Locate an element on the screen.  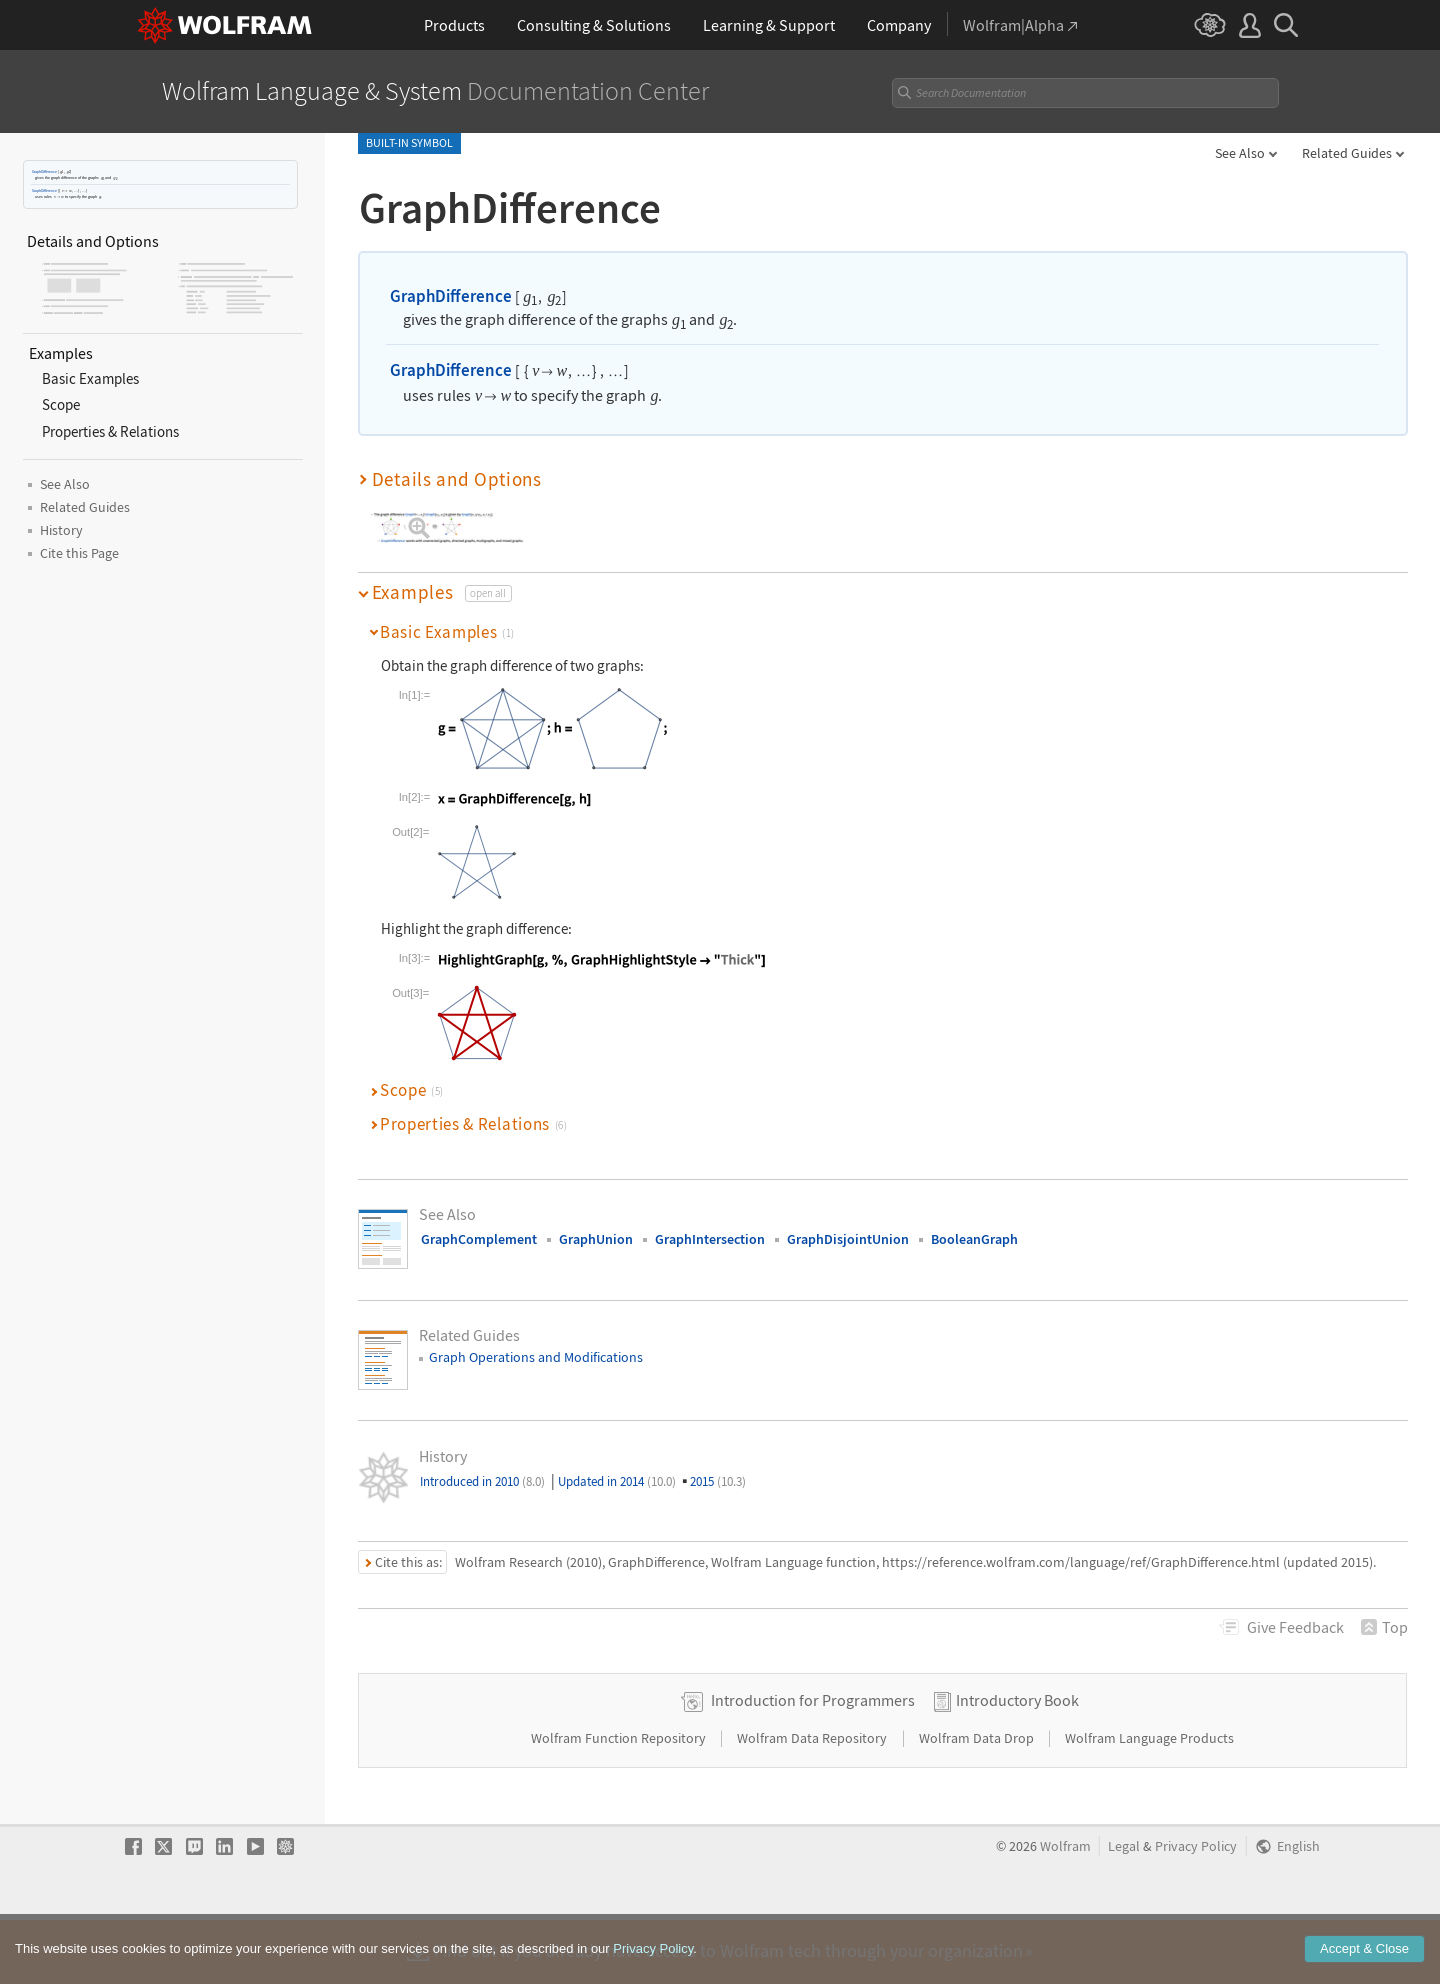
Accept is located at coordinates (1364, 1965).